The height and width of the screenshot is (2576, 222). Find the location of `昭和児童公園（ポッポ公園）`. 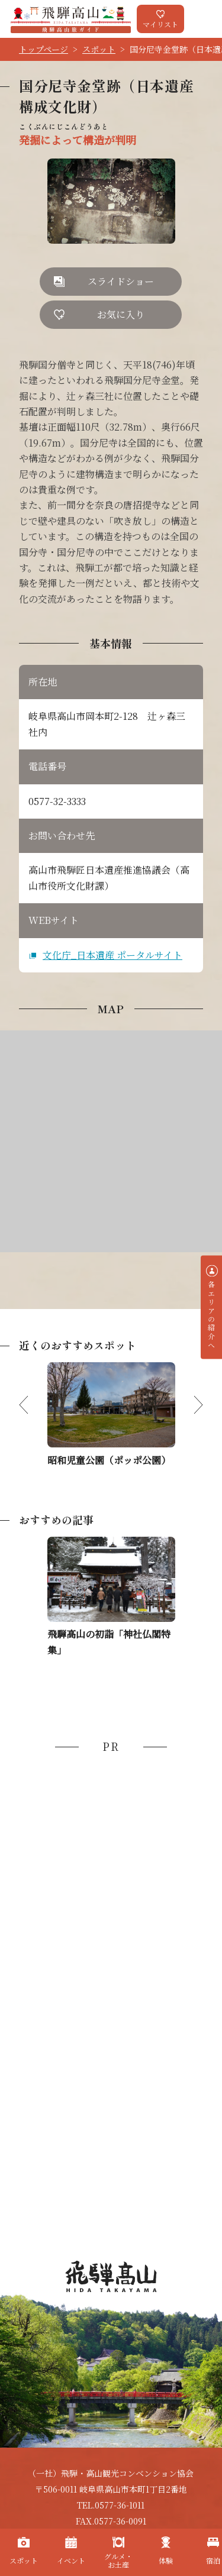

昭和児童公園（ポッポ公園） is located at coordinates (108, 1459).